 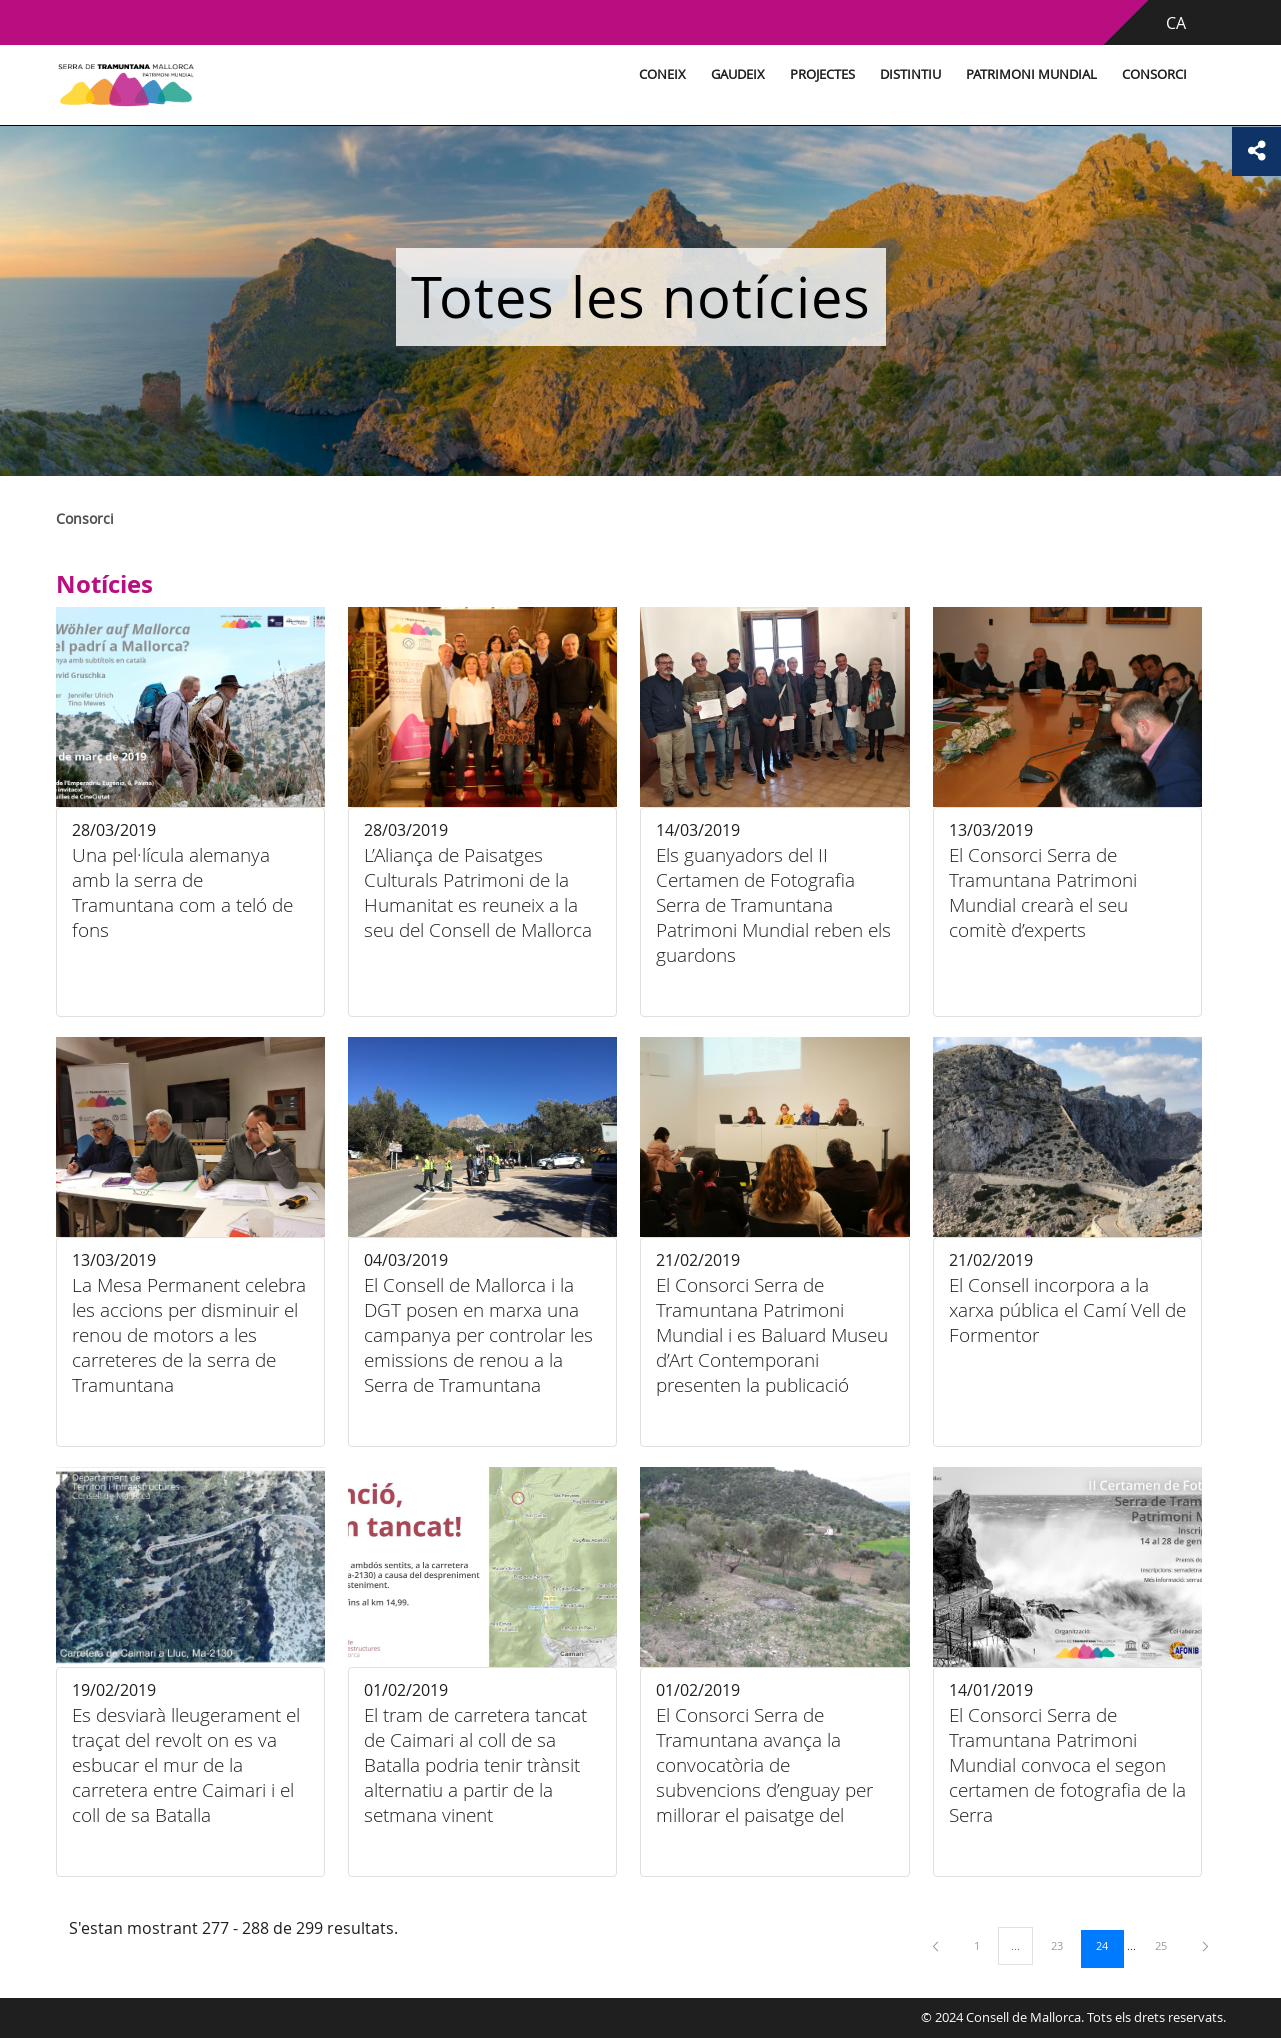 I want to click on Projectes, so click(x=786, y=74).